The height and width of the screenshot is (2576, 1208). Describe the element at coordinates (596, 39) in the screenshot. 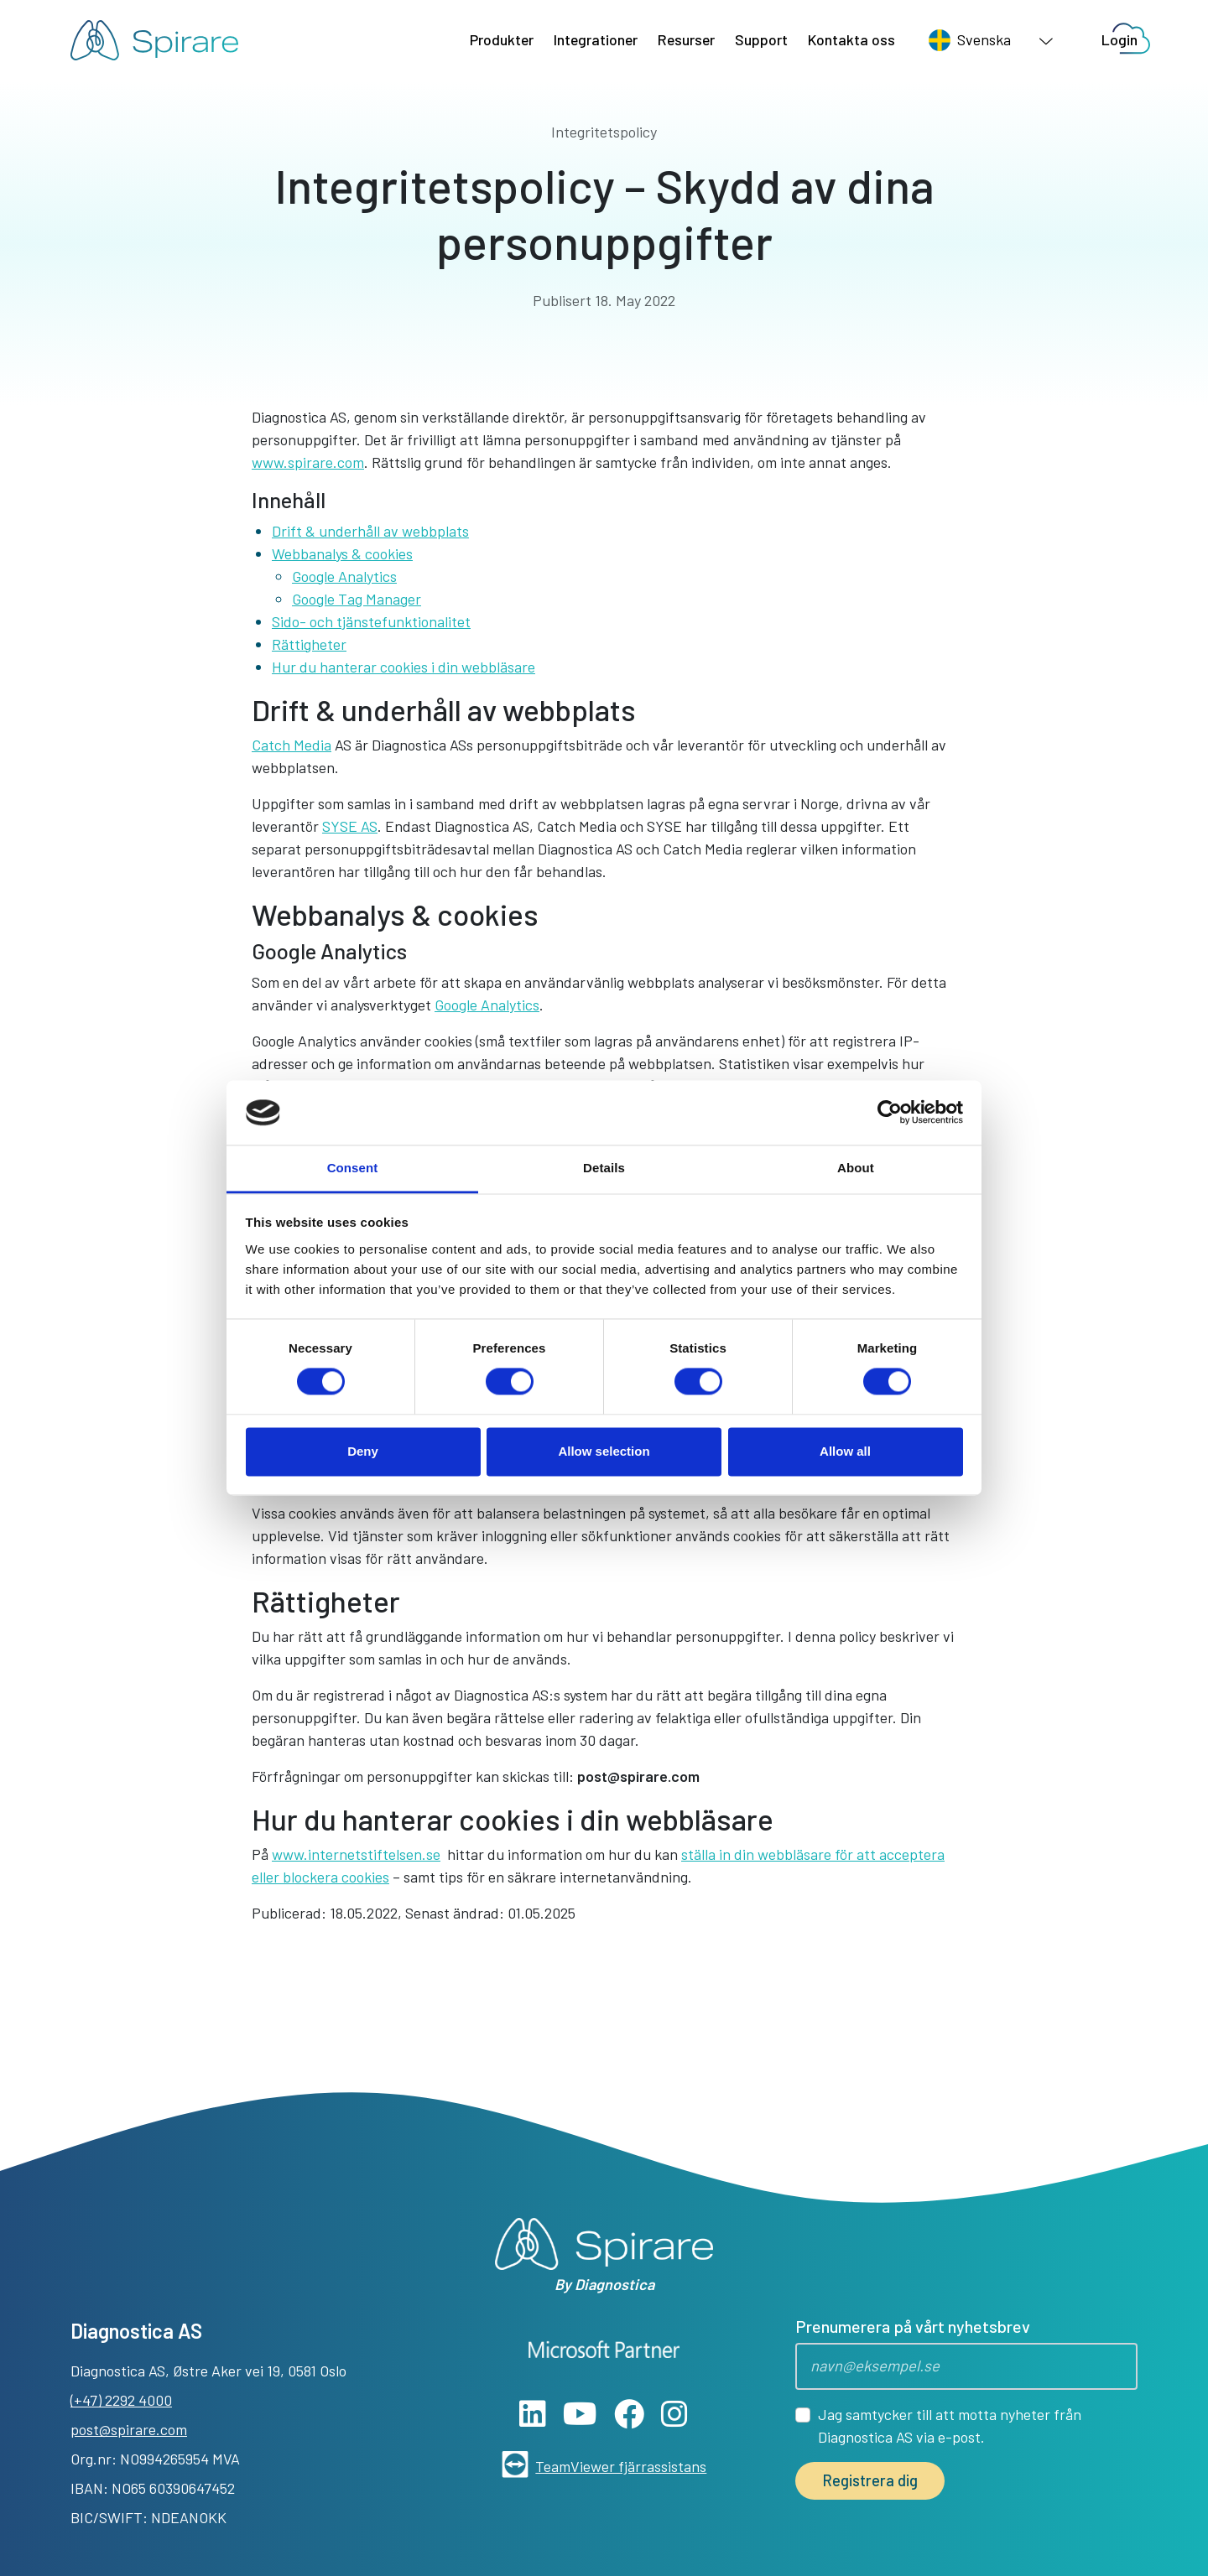

I see `Integrationer` at that location.